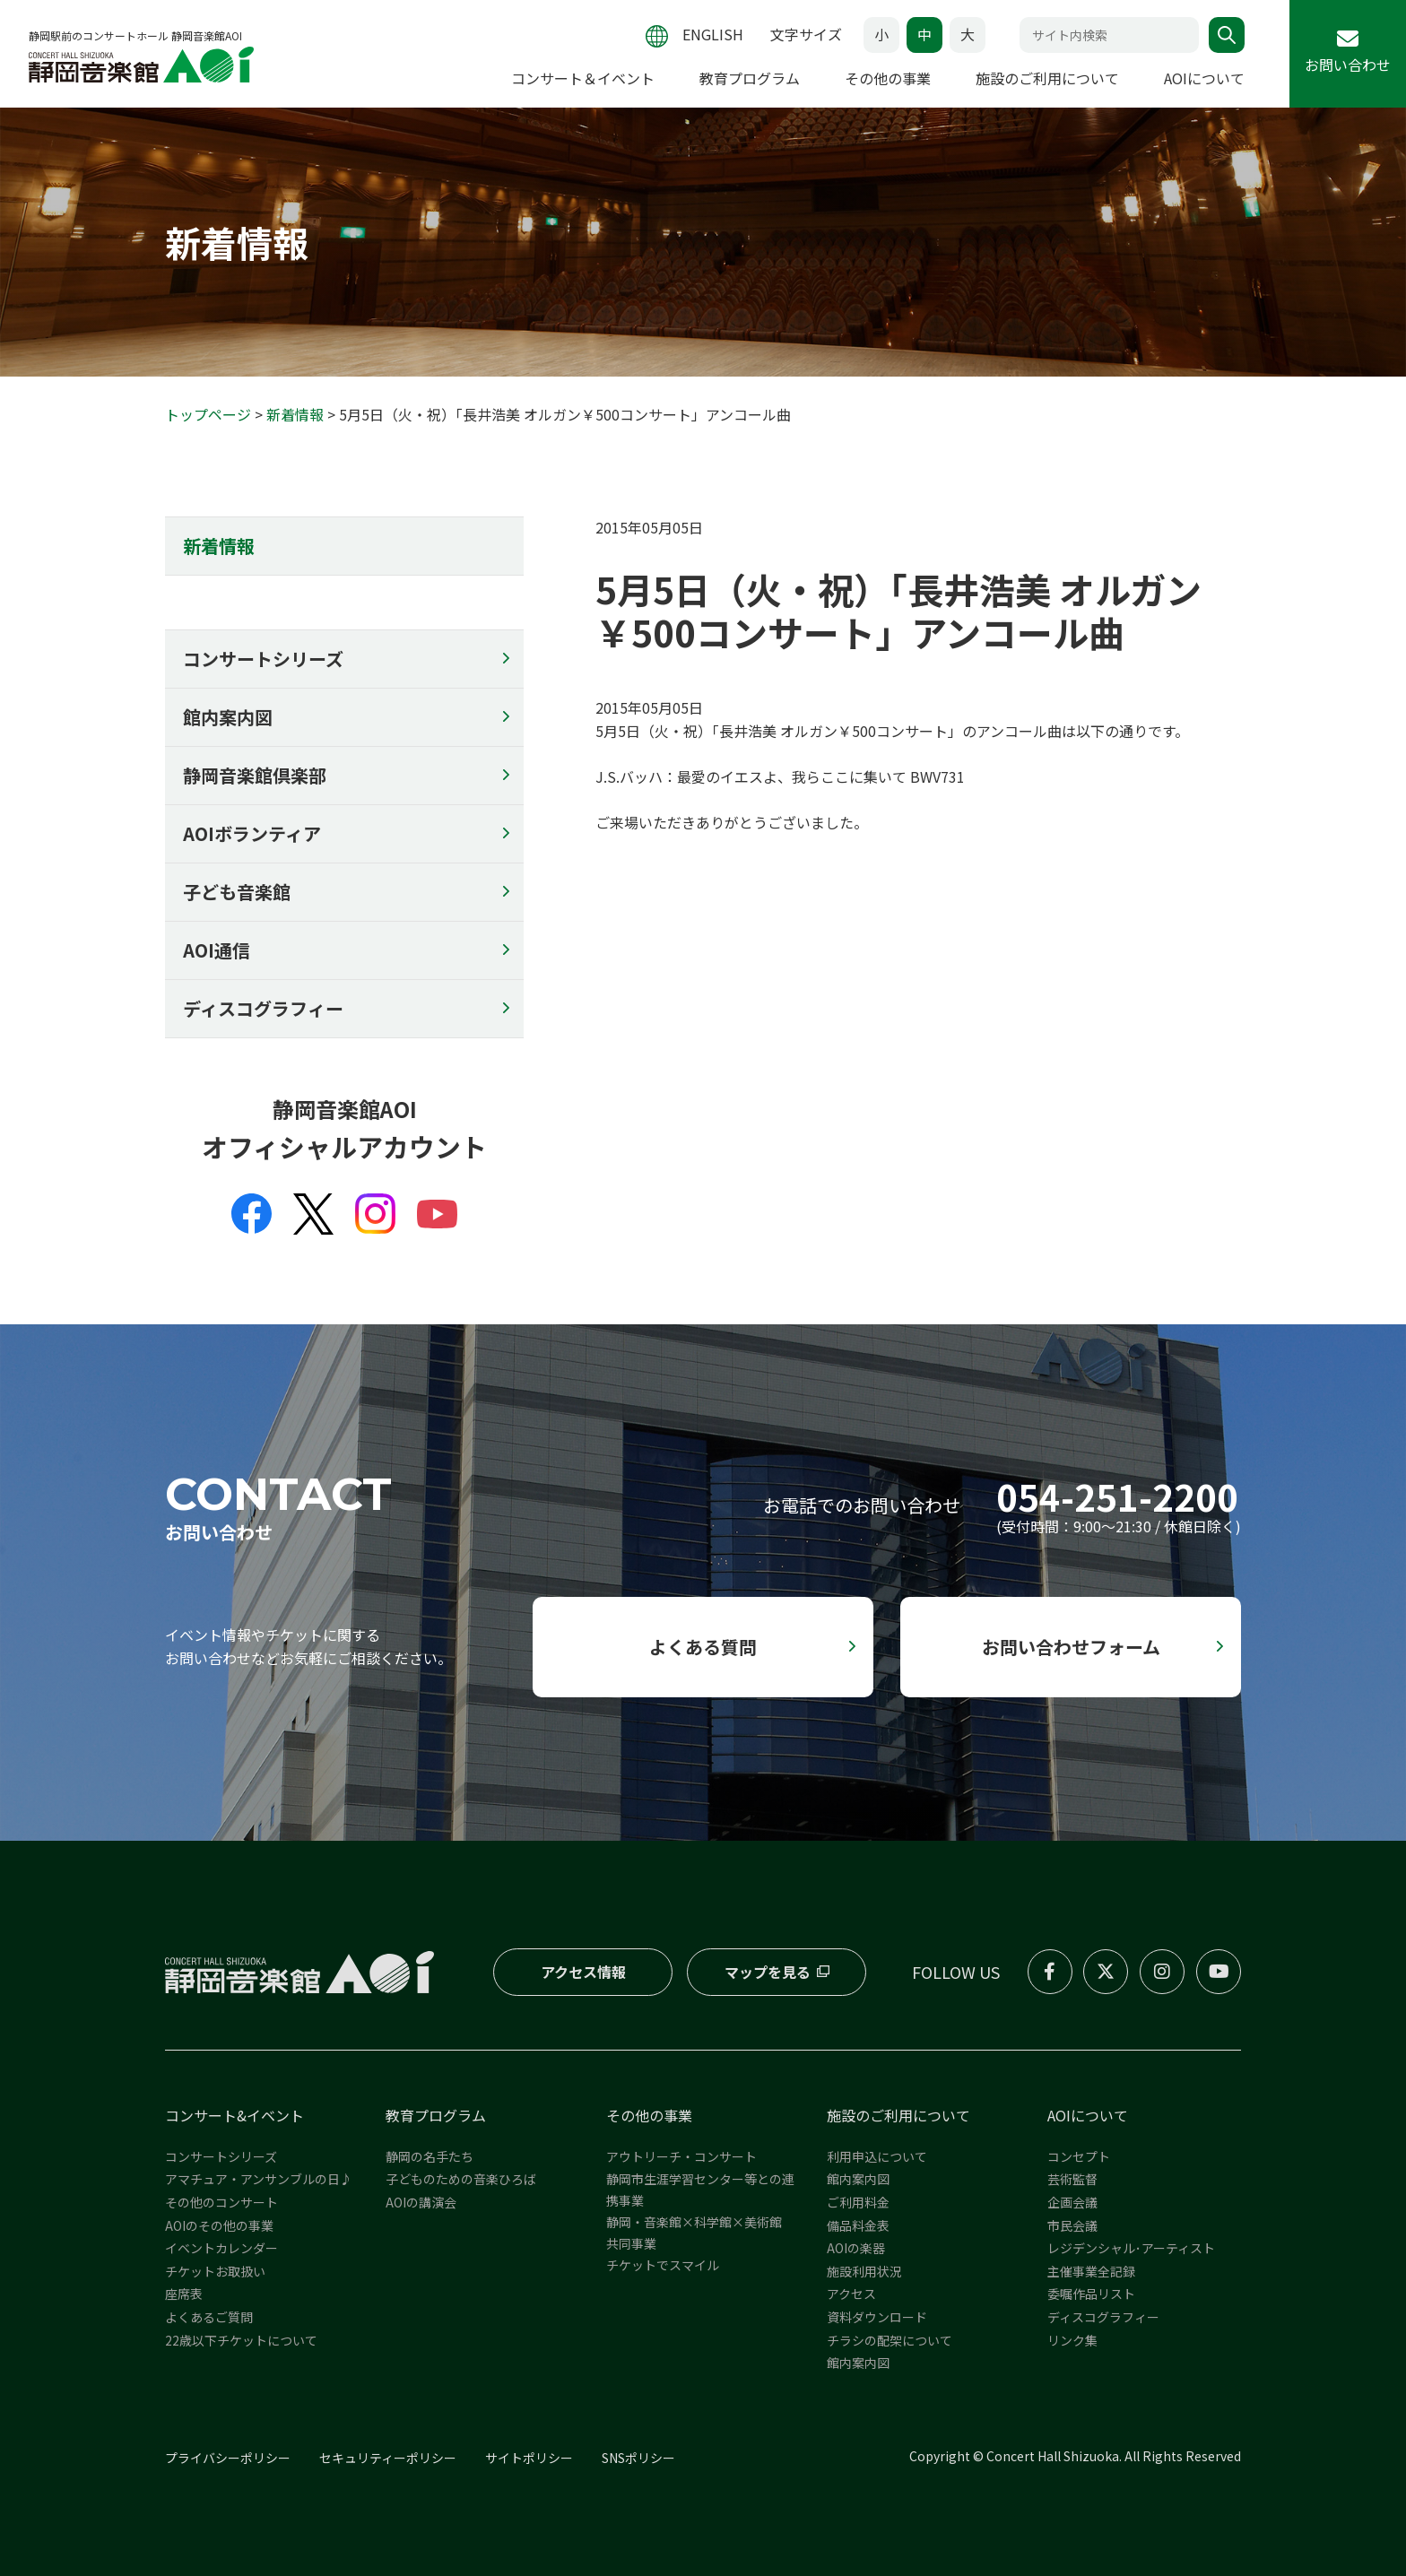 The image size is (1406, 2576). What do you see at coordinates (638, 2458) in the screenshot?
I see `SNSポリシー` at bounding box center [638, 2458].